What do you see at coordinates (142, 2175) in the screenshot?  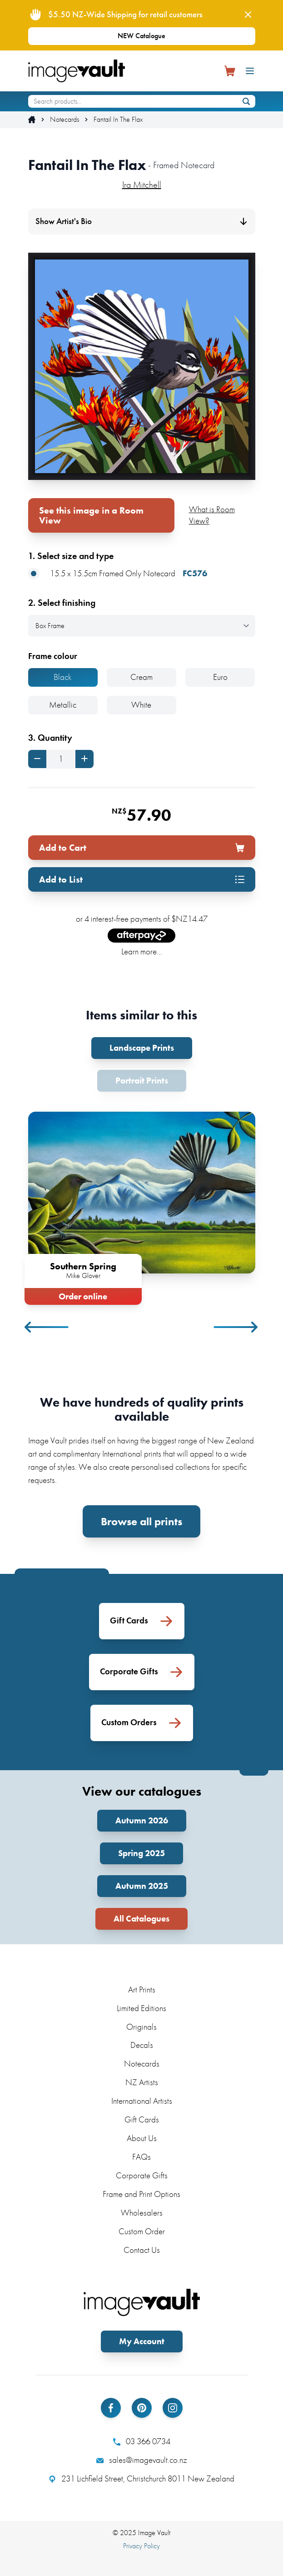 I see `Corporate Gifts` at bounding box center [142, 2175].